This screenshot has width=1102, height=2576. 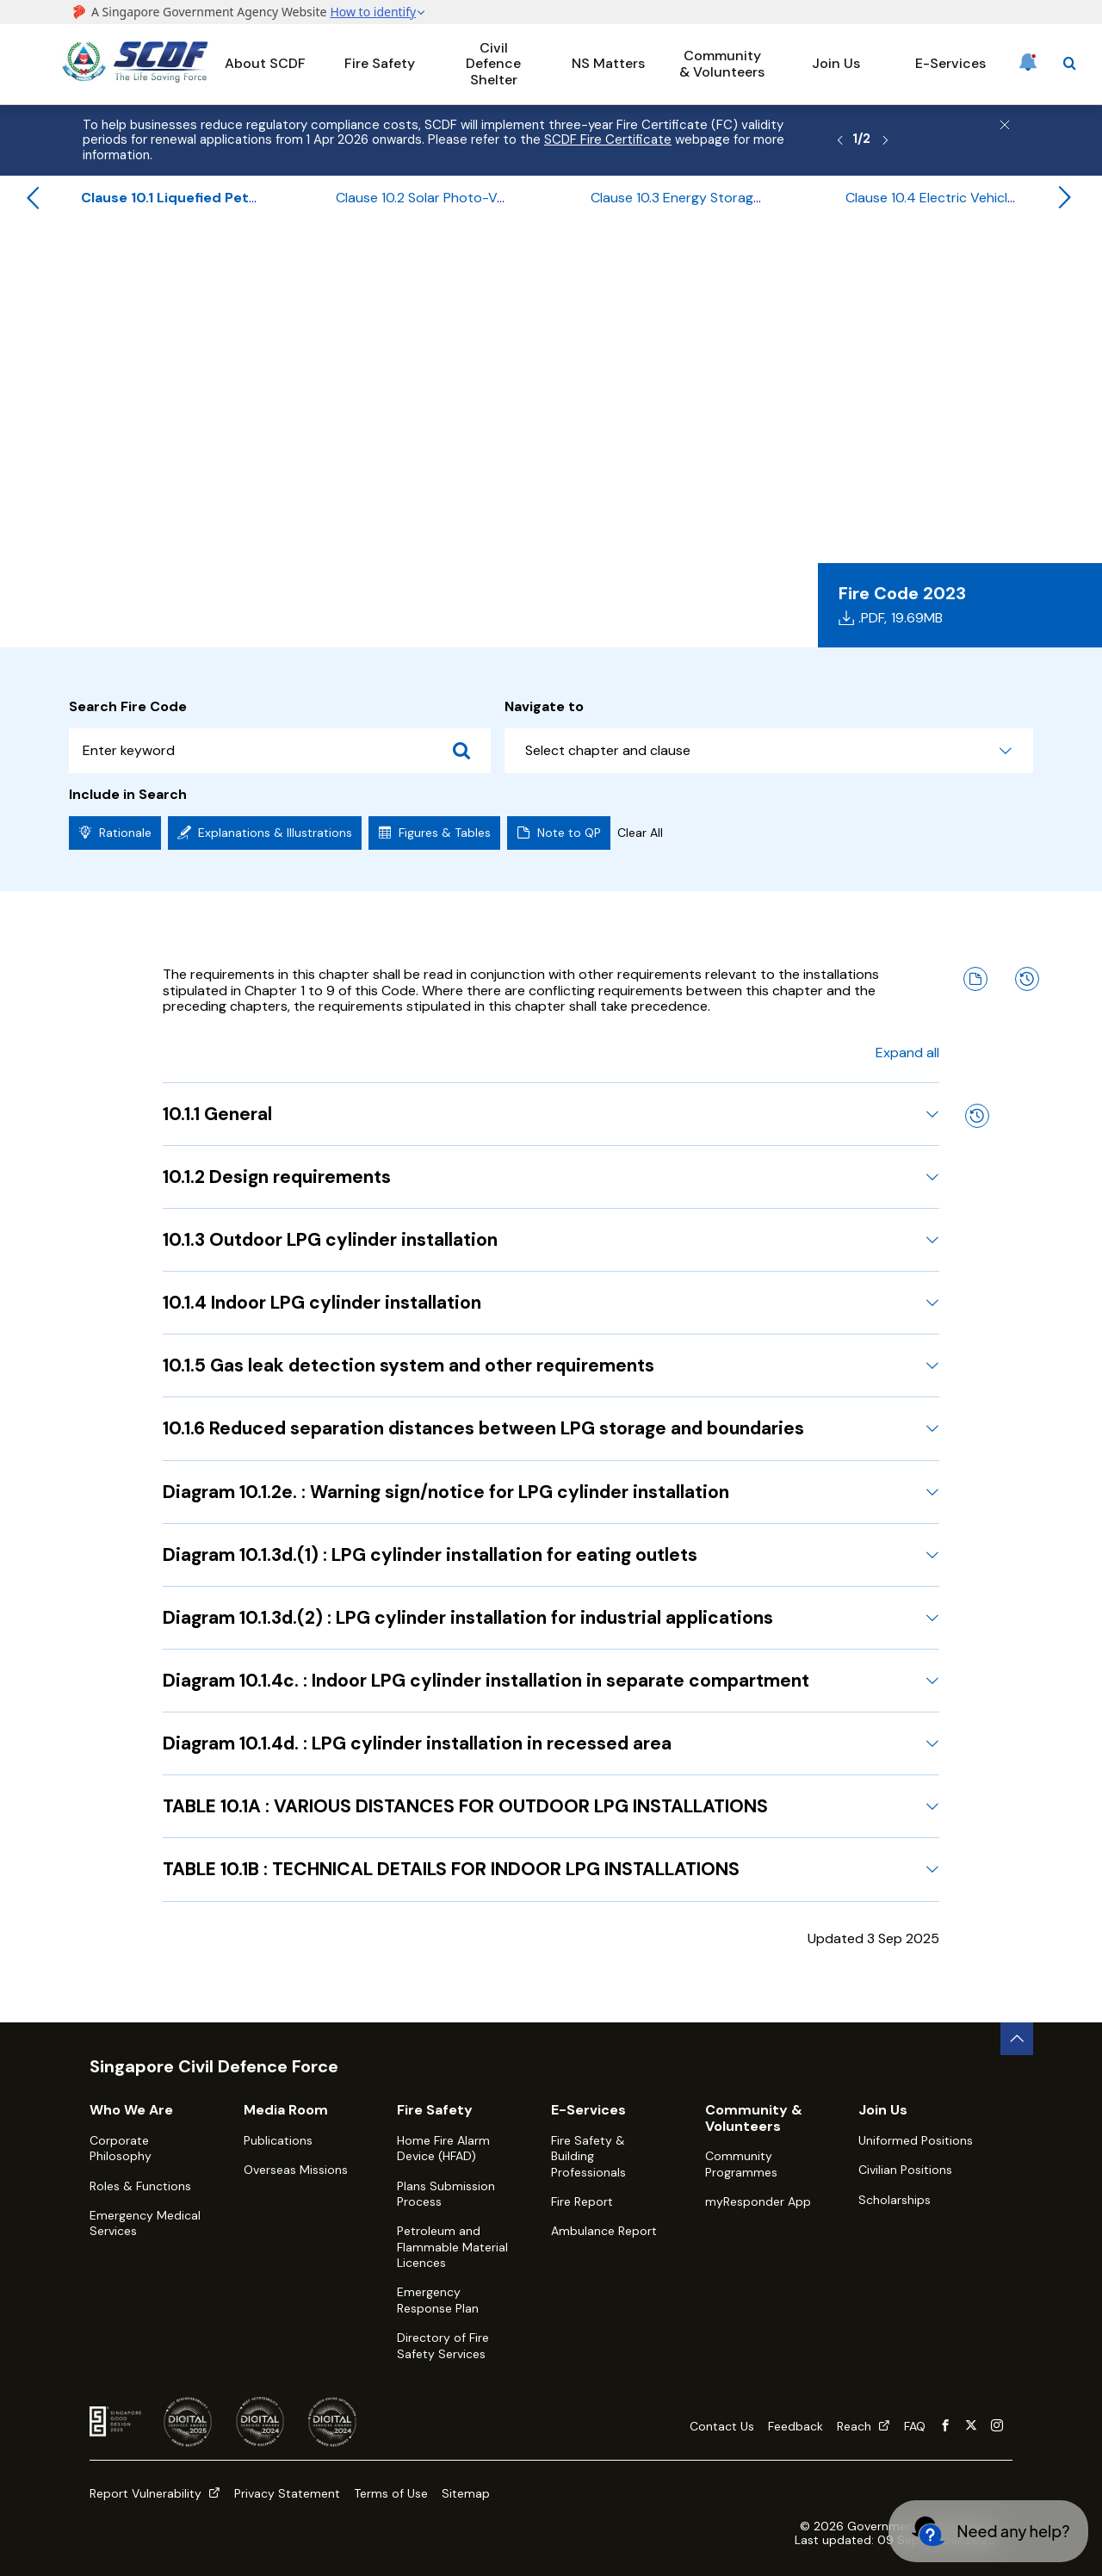 I want to click on Chapter 10 - Requirements for Special Installations, so click(x=596, y=264).